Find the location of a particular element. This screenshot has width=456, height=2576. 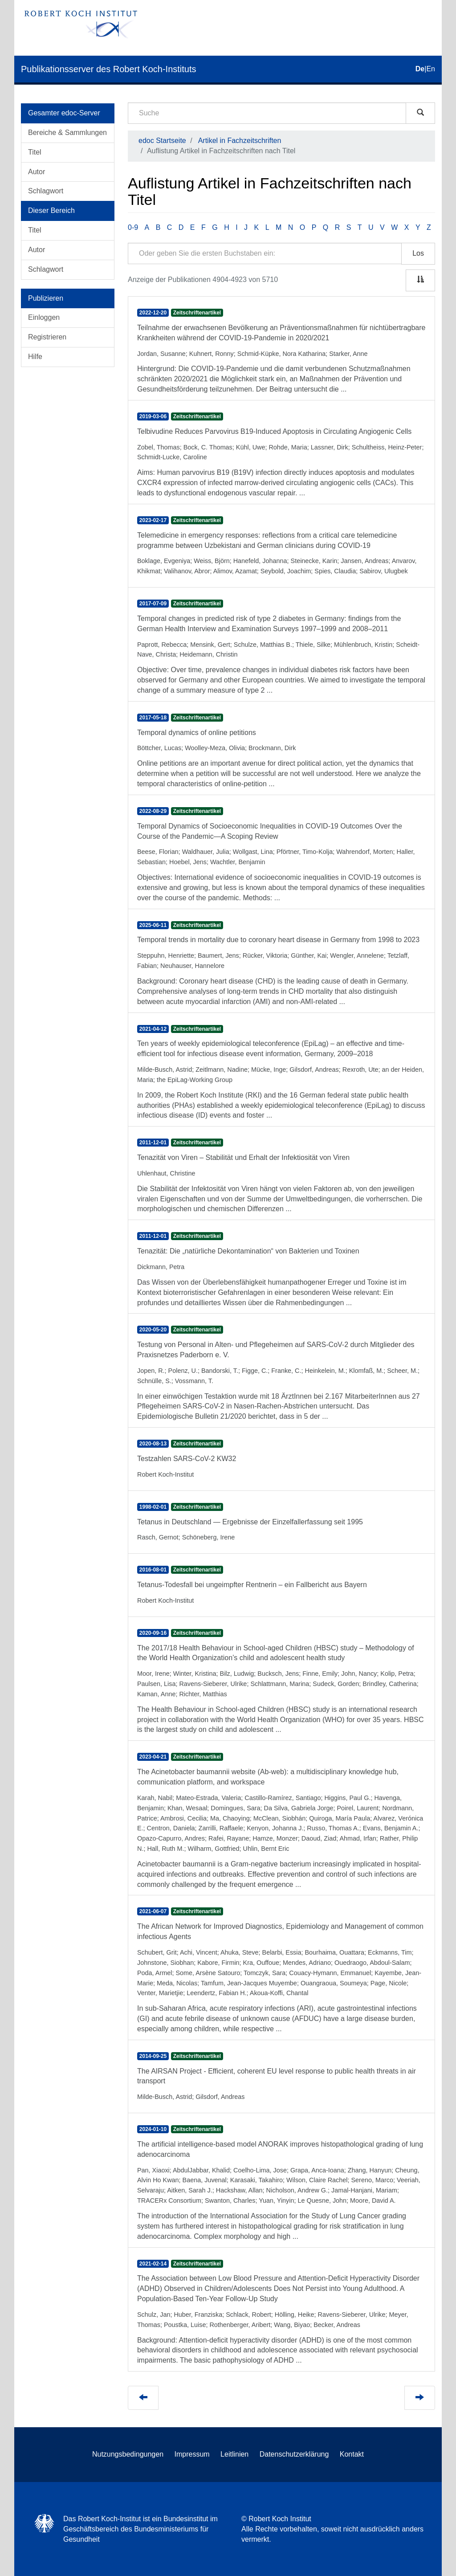

Kontakt is located at coordinates (352, 2454).